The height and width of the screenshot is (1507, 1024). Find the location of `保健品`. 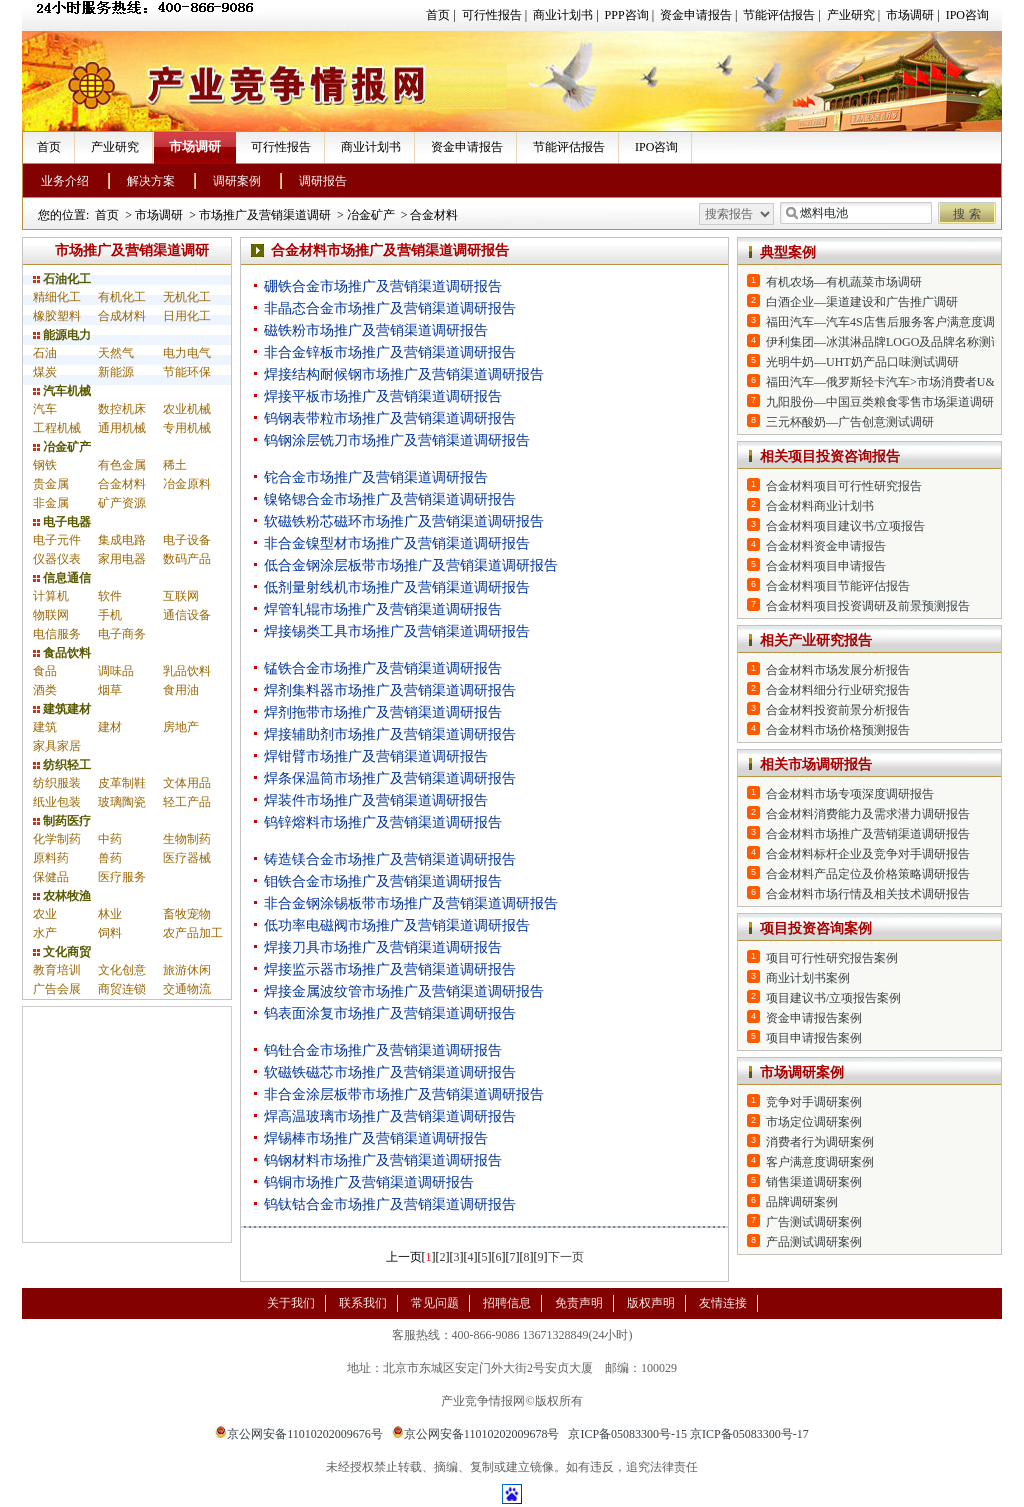

保健品 is located at coordinates (51, 877).